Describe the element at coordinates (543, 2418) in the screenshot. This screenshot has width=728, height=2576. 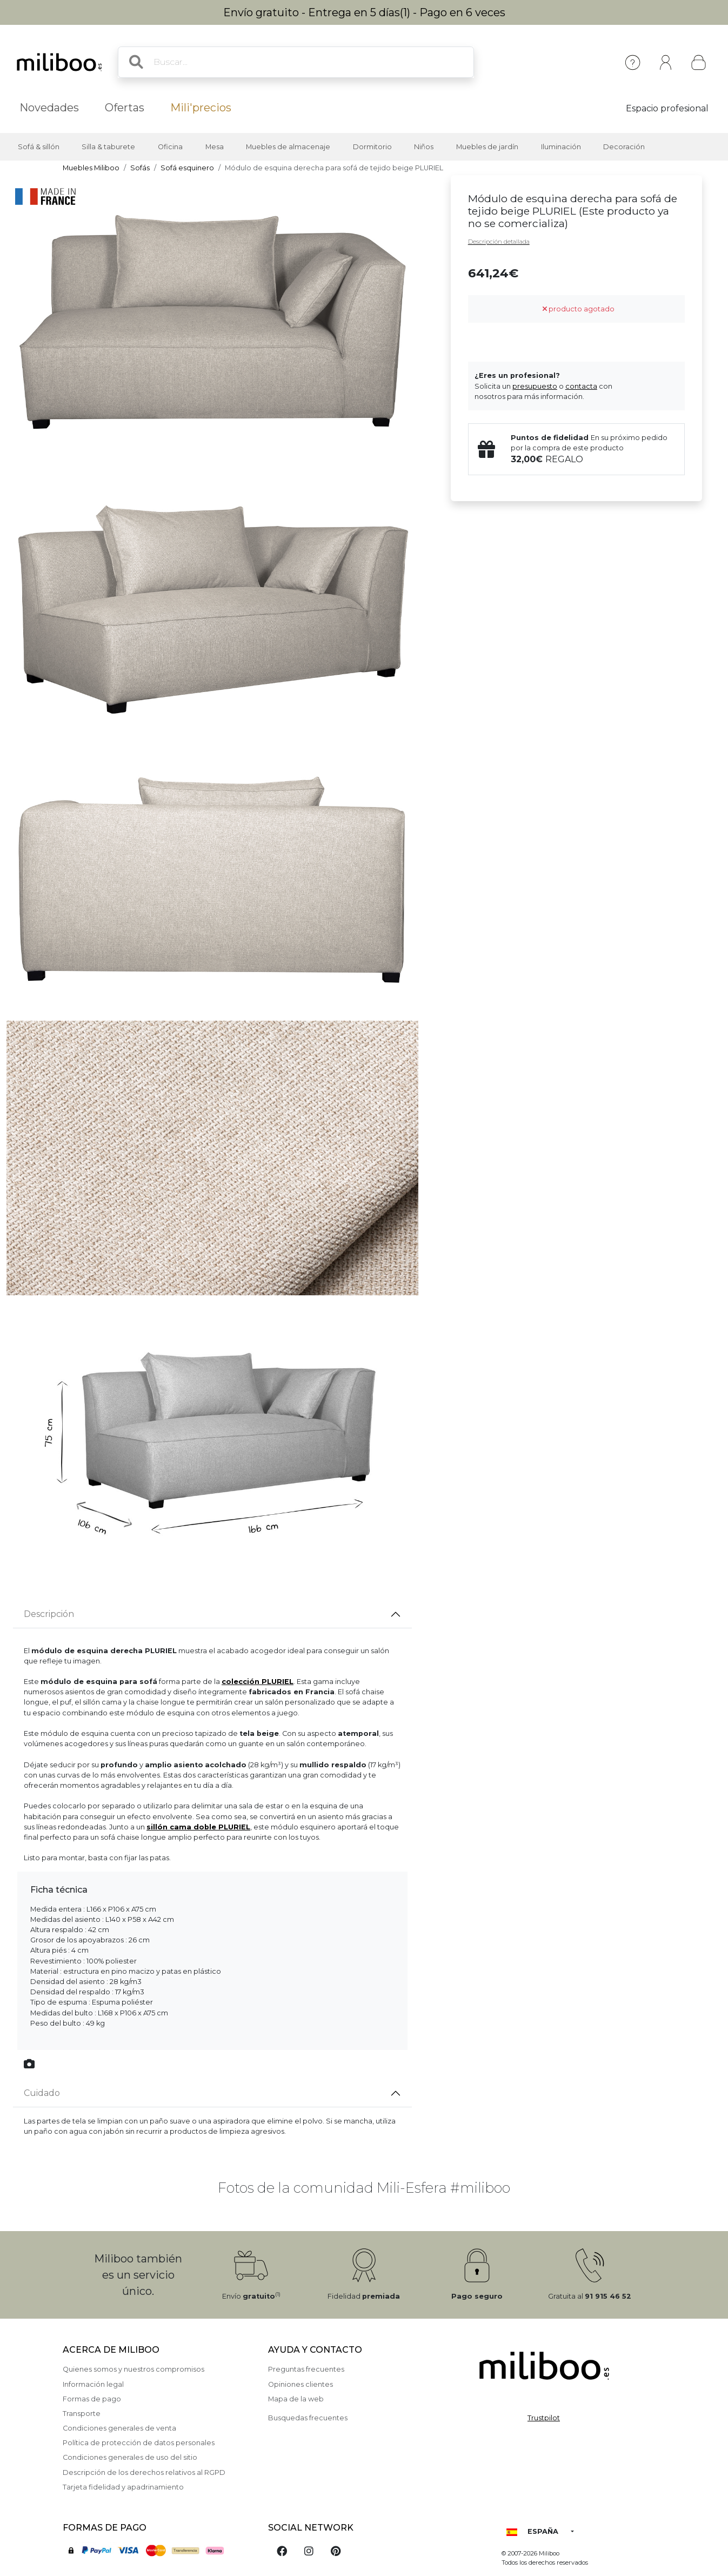
I see `Trustpilot` at that location.